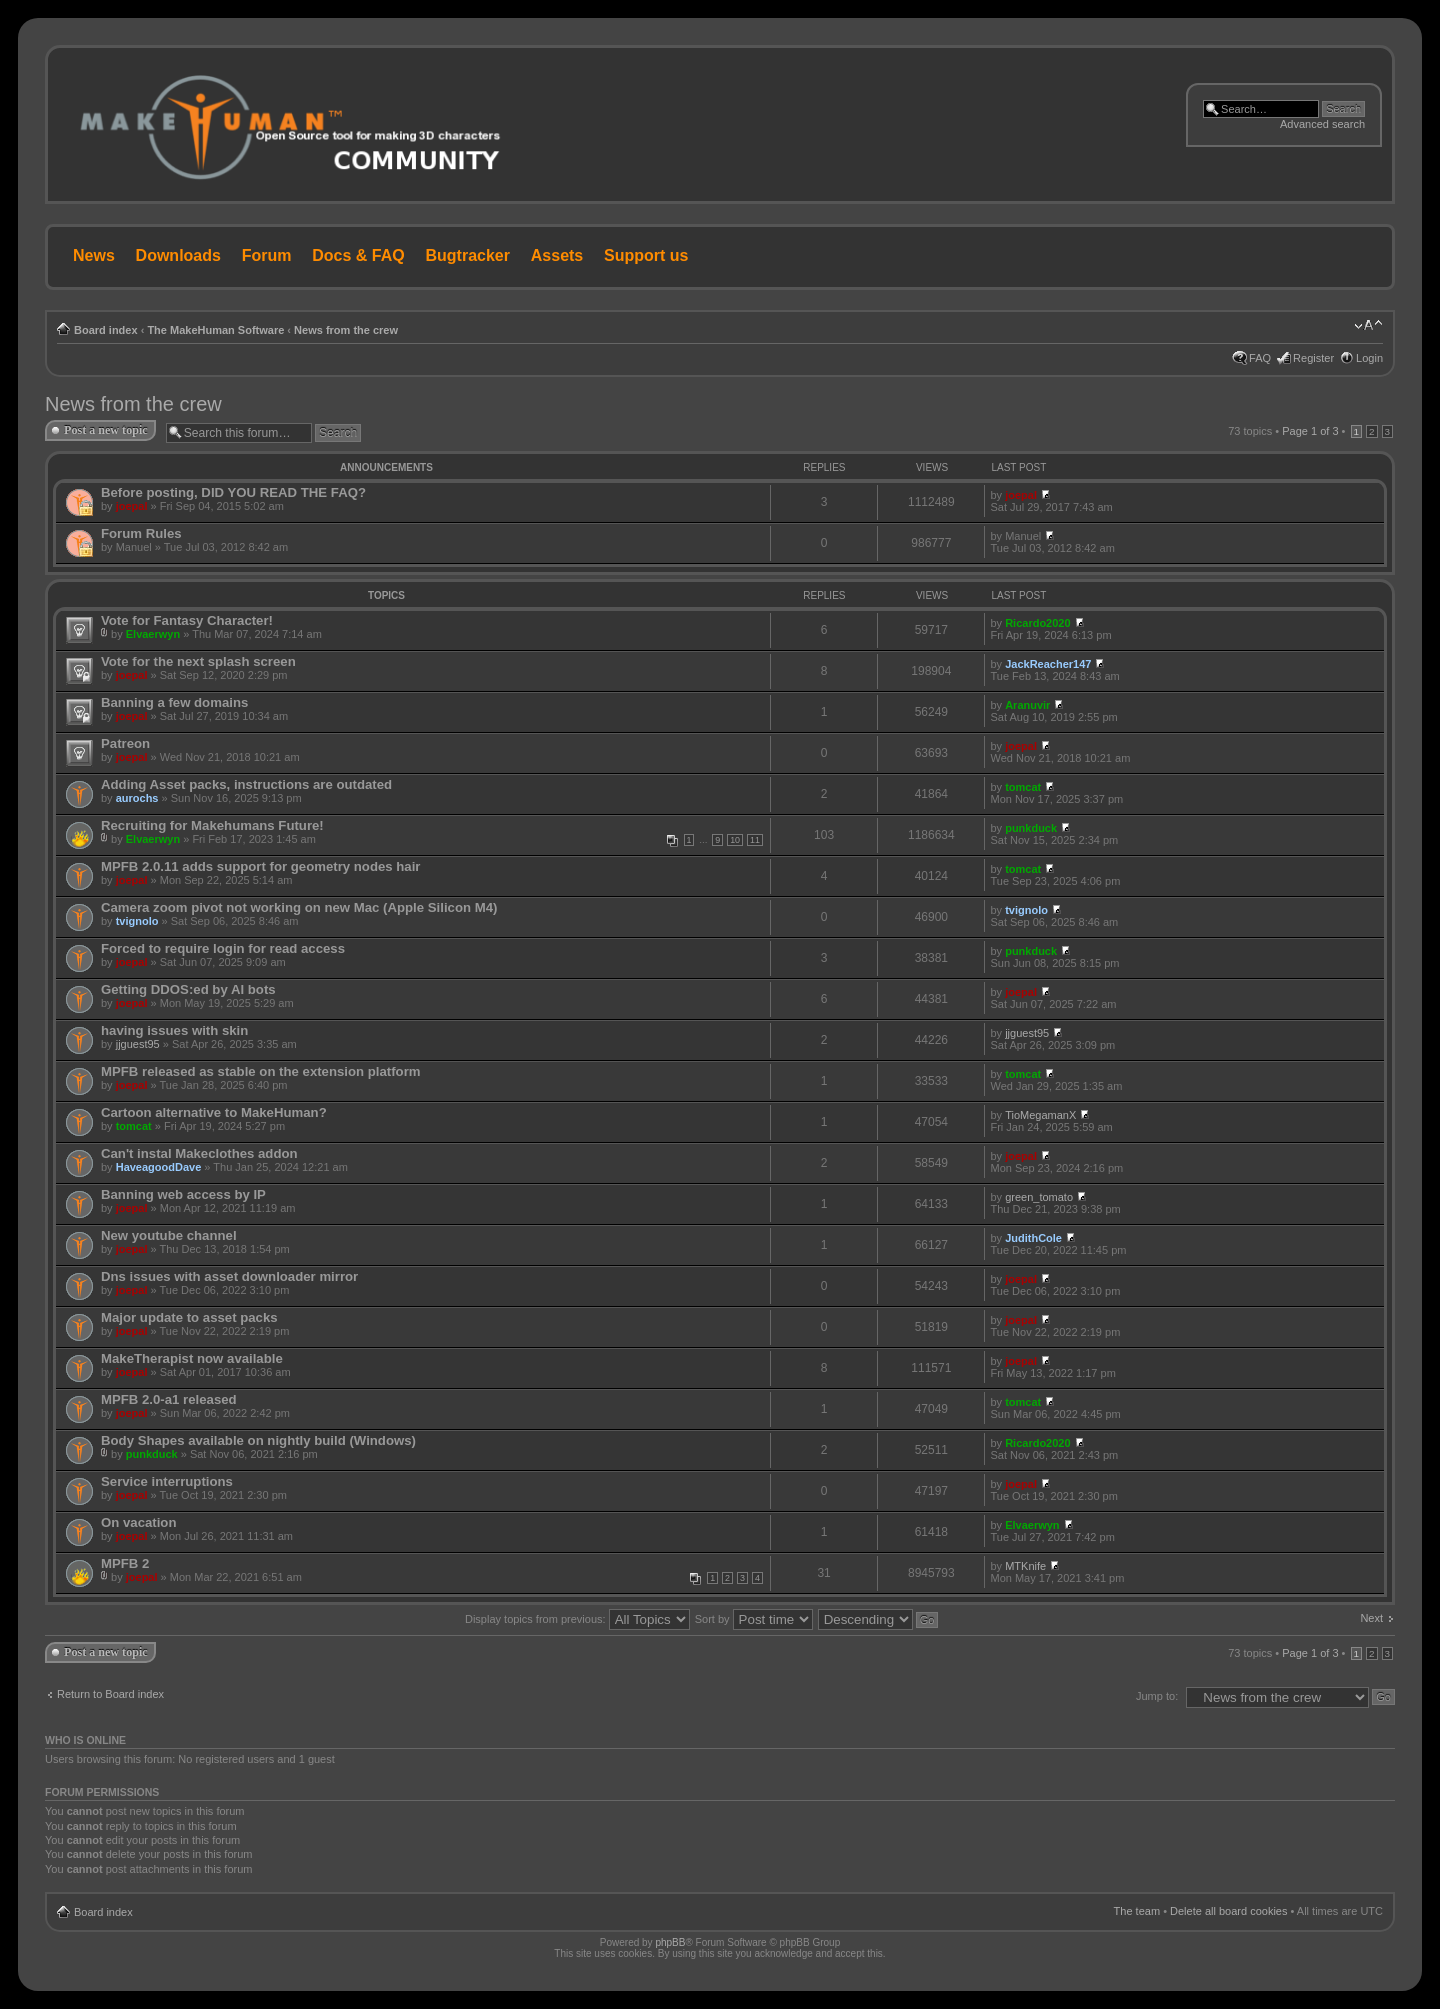 Image resolution: width=1440 pixels, height=2009 pixels. I want to click on HaveagoodDave, so click(159, 1167).